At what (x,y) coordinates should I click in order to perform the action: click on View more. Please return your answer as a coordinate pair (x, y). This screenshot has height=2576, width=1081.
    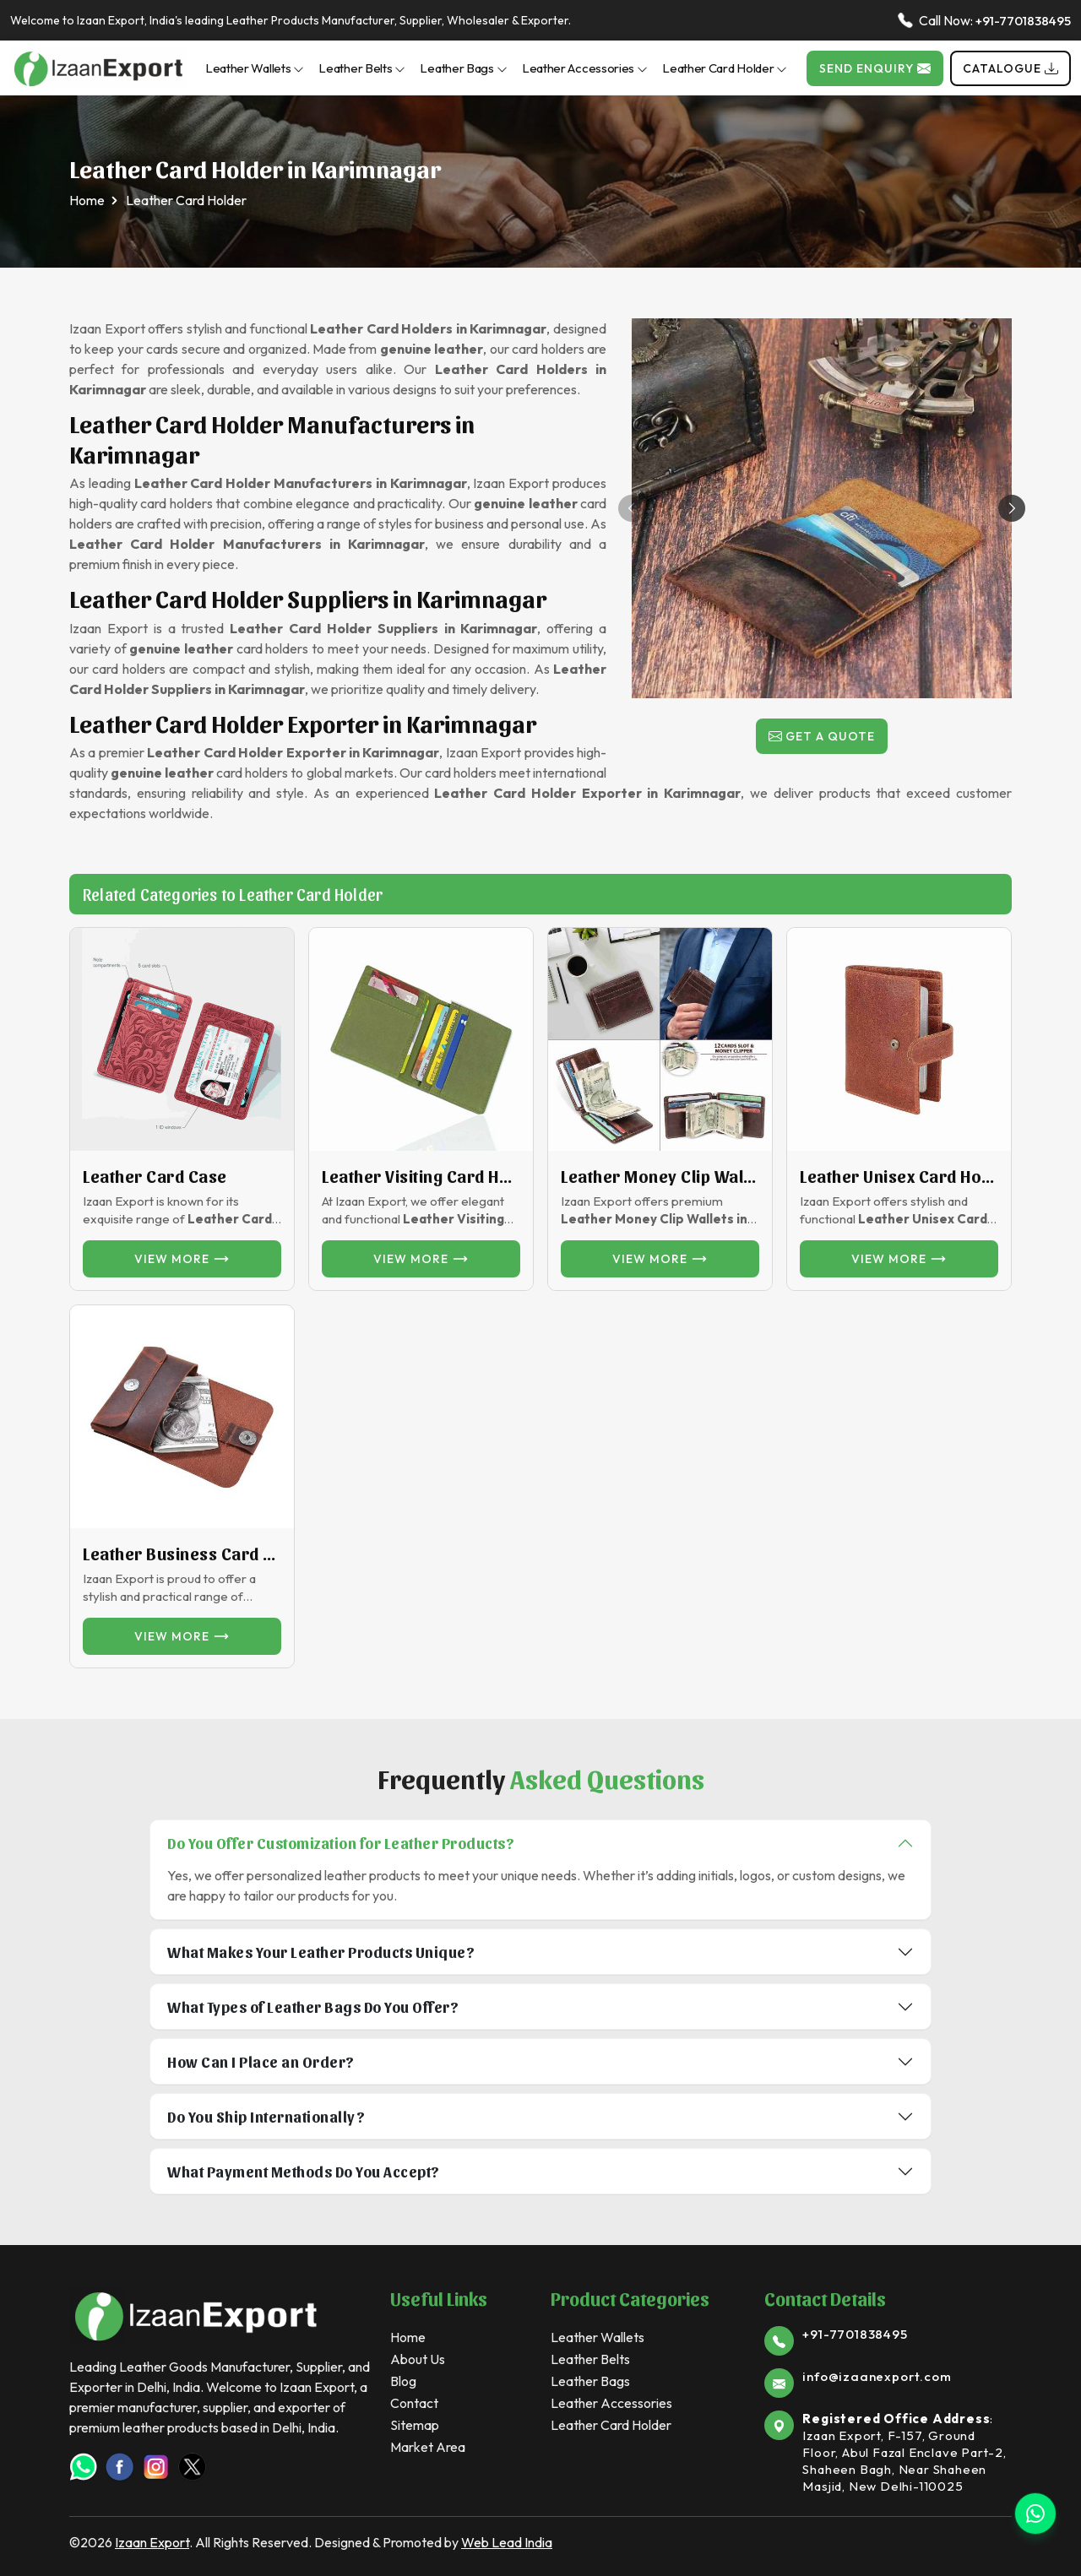
    Looking at the image, I should click on (182, 1258).